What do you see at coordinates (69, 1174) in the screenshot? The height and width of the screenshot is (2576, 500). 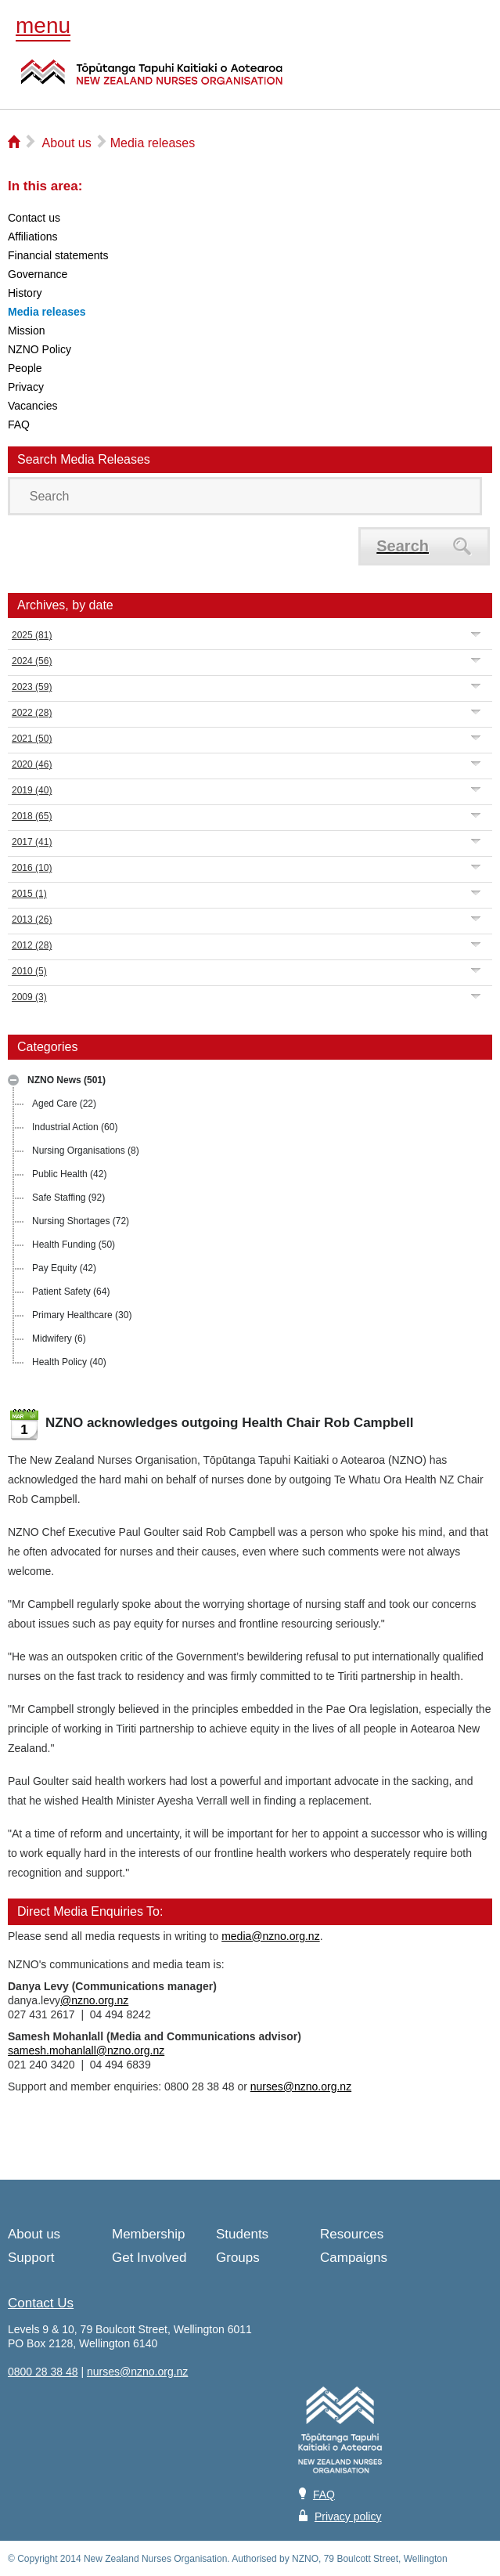 I see `Public Health` at bounding box center [69, 1174].